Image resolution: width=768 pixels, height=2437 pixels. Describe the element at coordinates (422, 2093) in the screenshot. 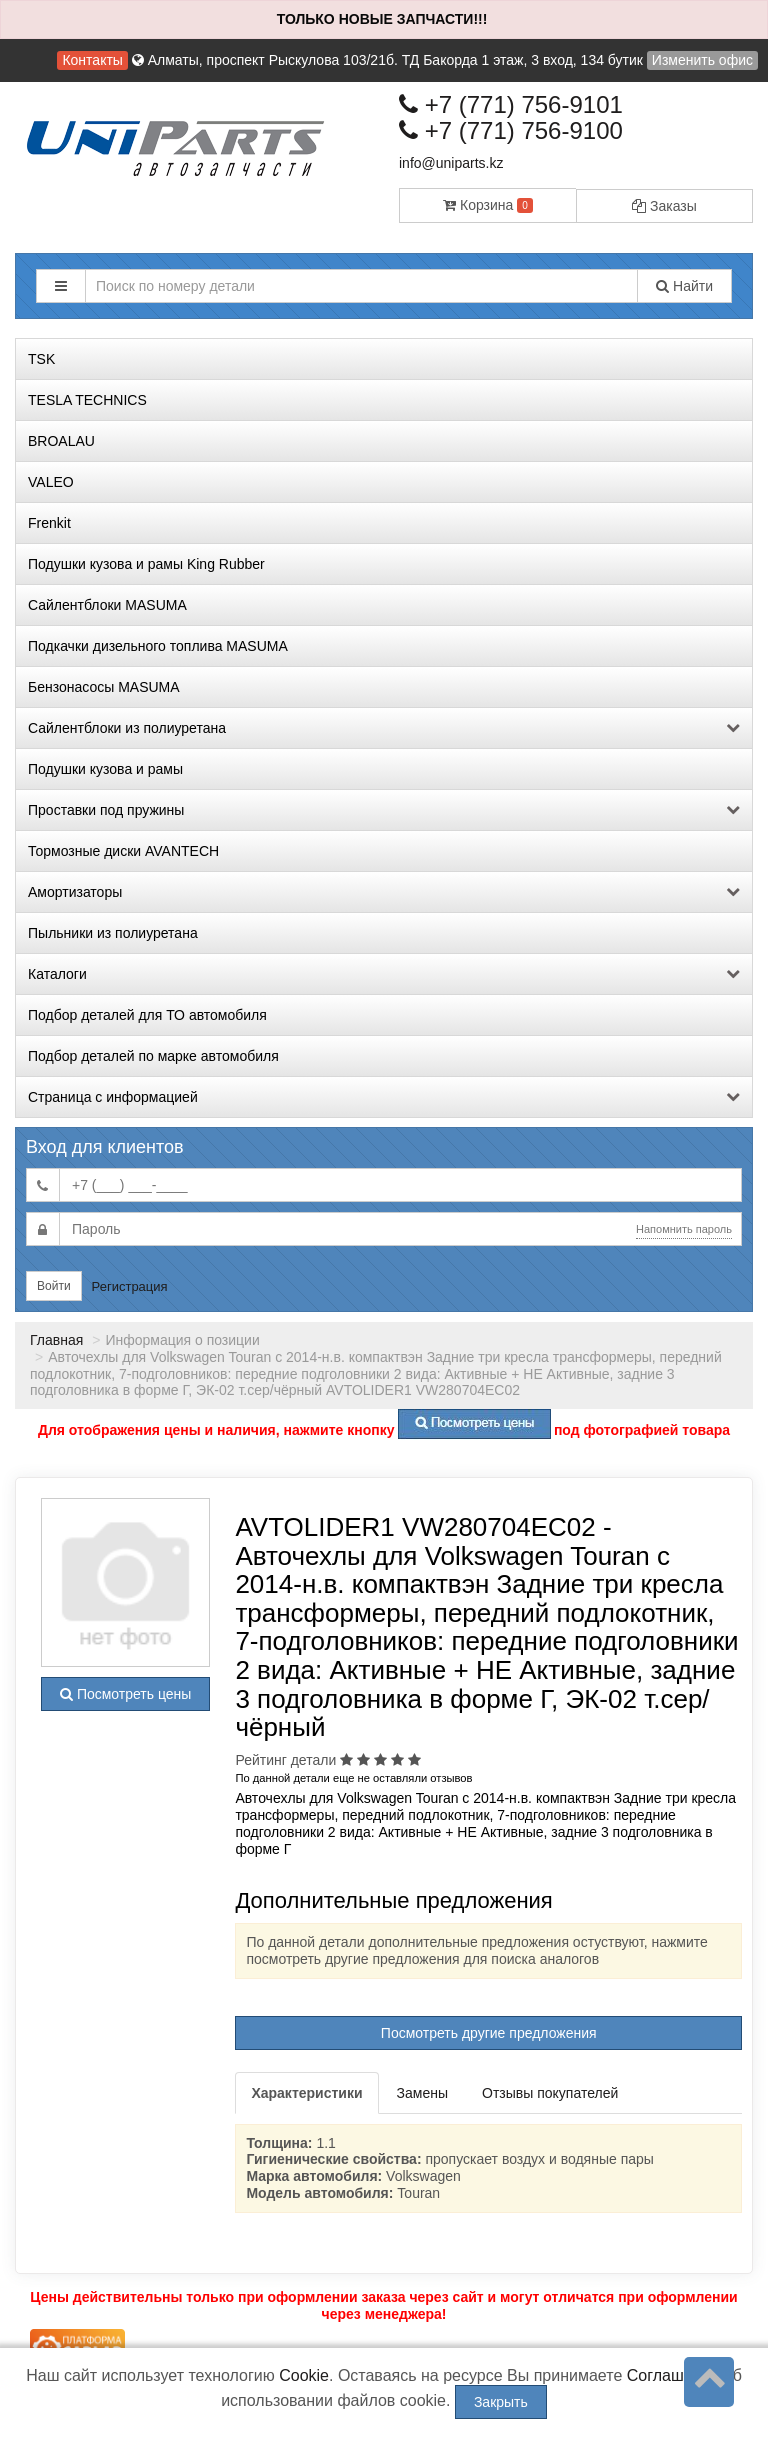

I see `Замены` at that location.